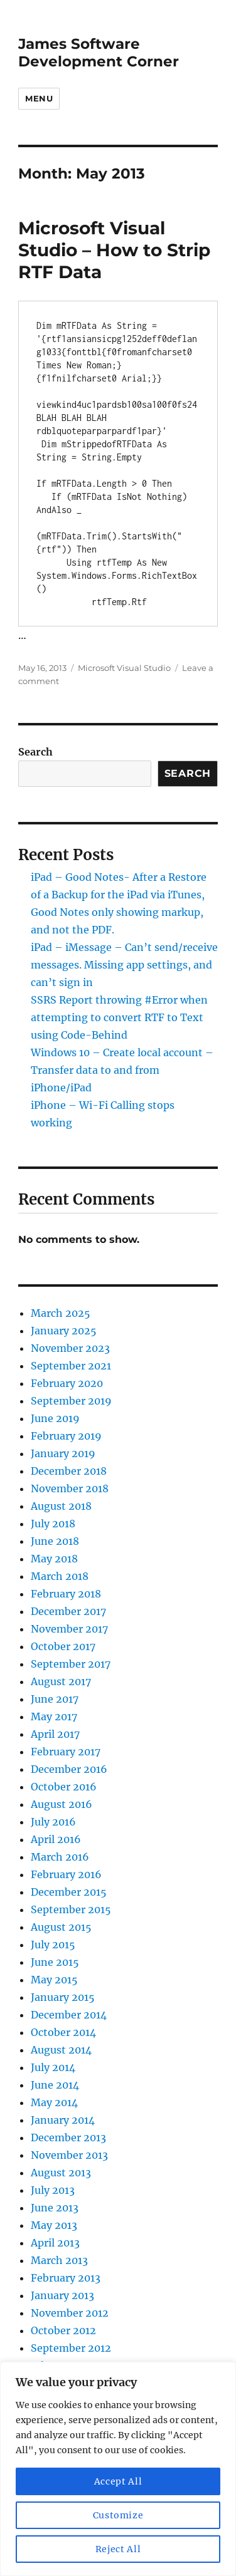 Image resolution: width=236 pixels, height=2576 pixels. What do you see at coordinates (56, 1839) in the screenshot?
I see `April 2016` at bounding box center [56, 1839].